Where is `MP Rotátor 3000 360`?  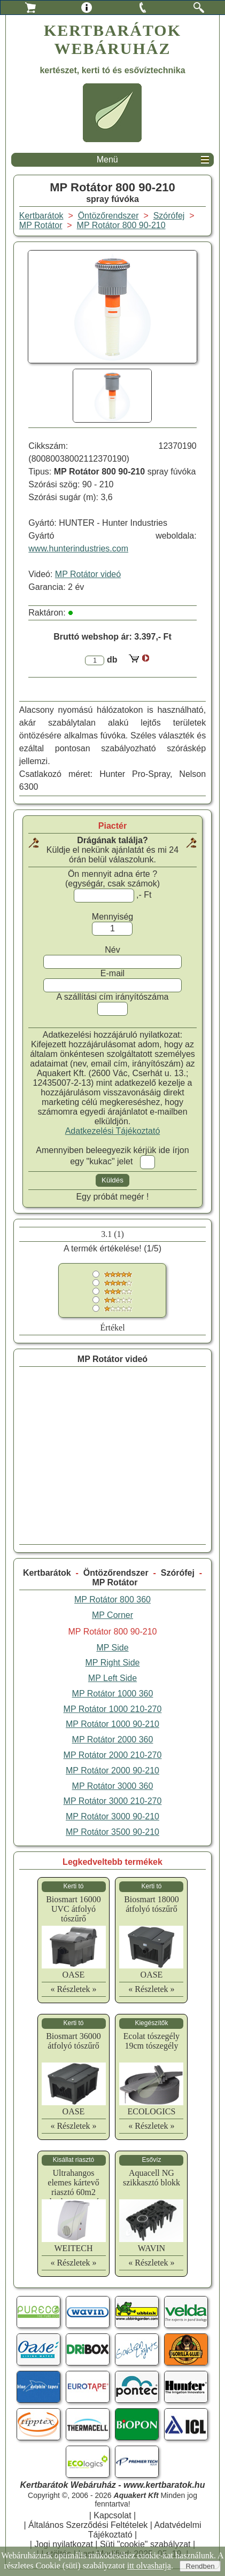
MP Rotátor 3000 360 is located at coordinates (112, 1786).